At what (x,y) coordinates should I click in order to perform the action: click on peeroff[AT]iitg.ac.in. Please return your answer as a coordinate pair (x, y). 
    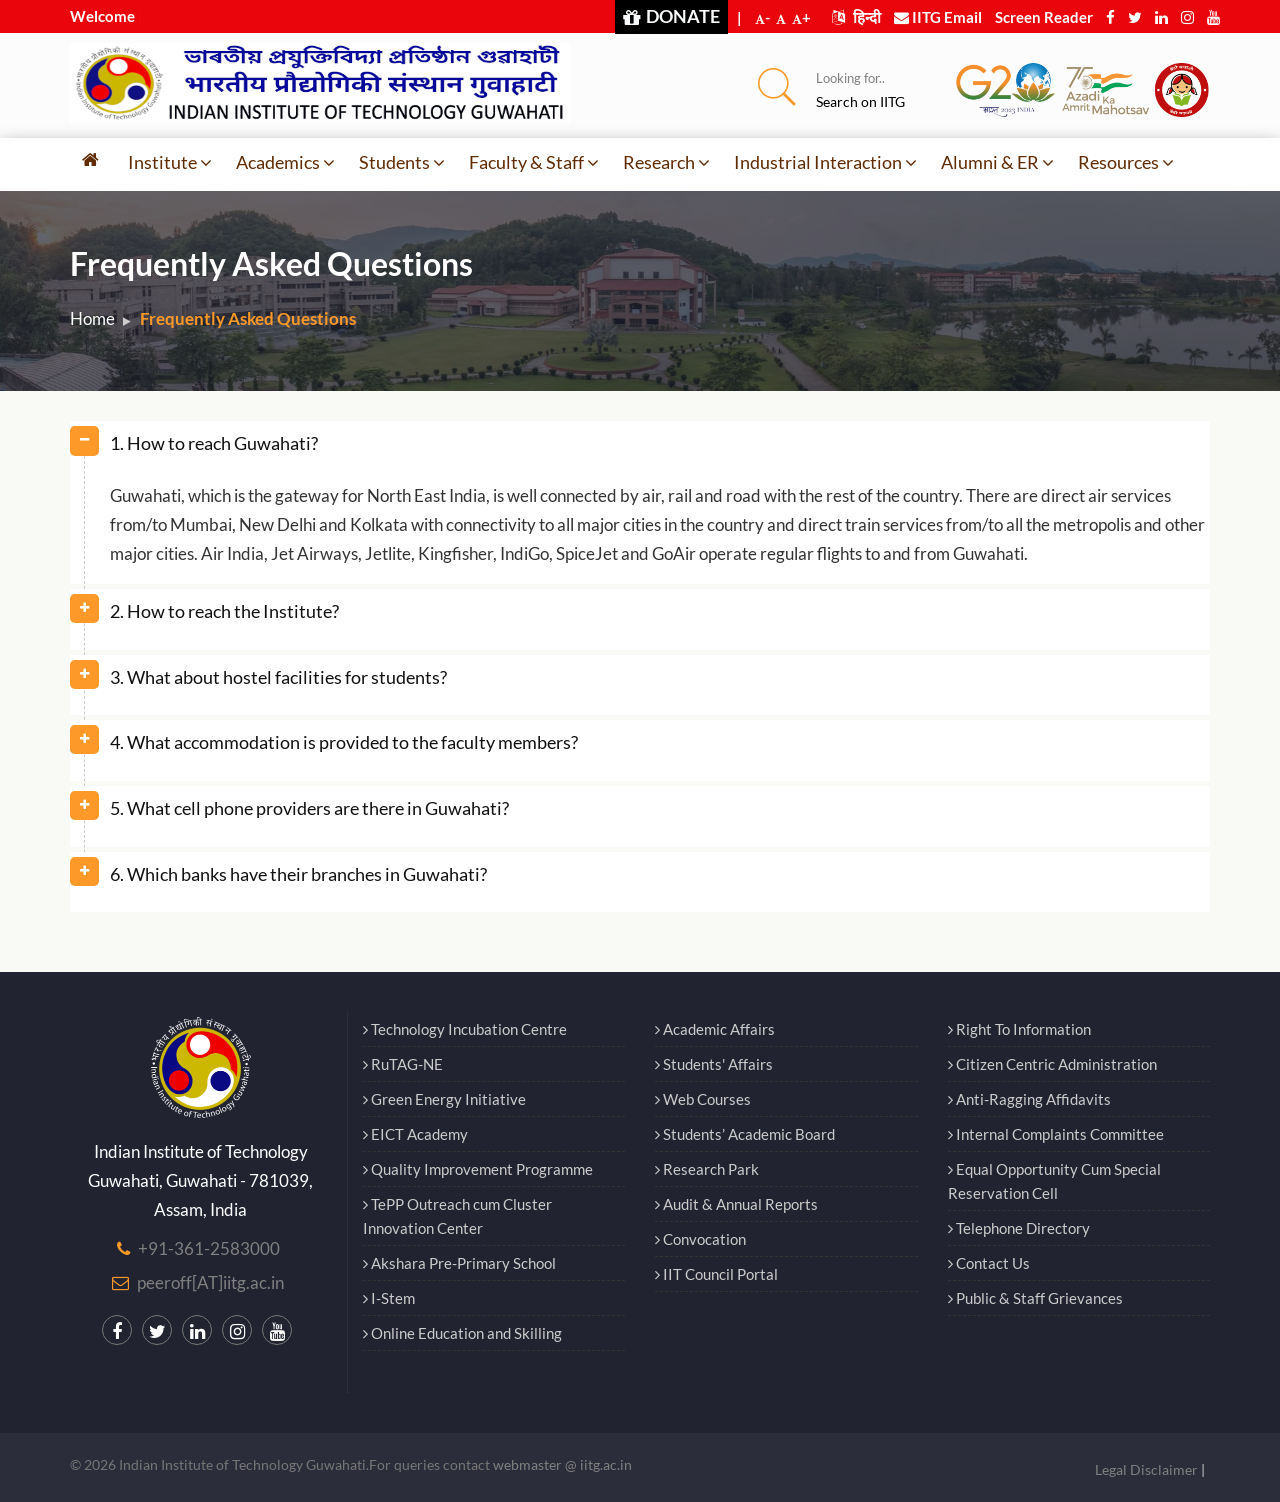
    Looking at the image, I should click on (210, 1282).